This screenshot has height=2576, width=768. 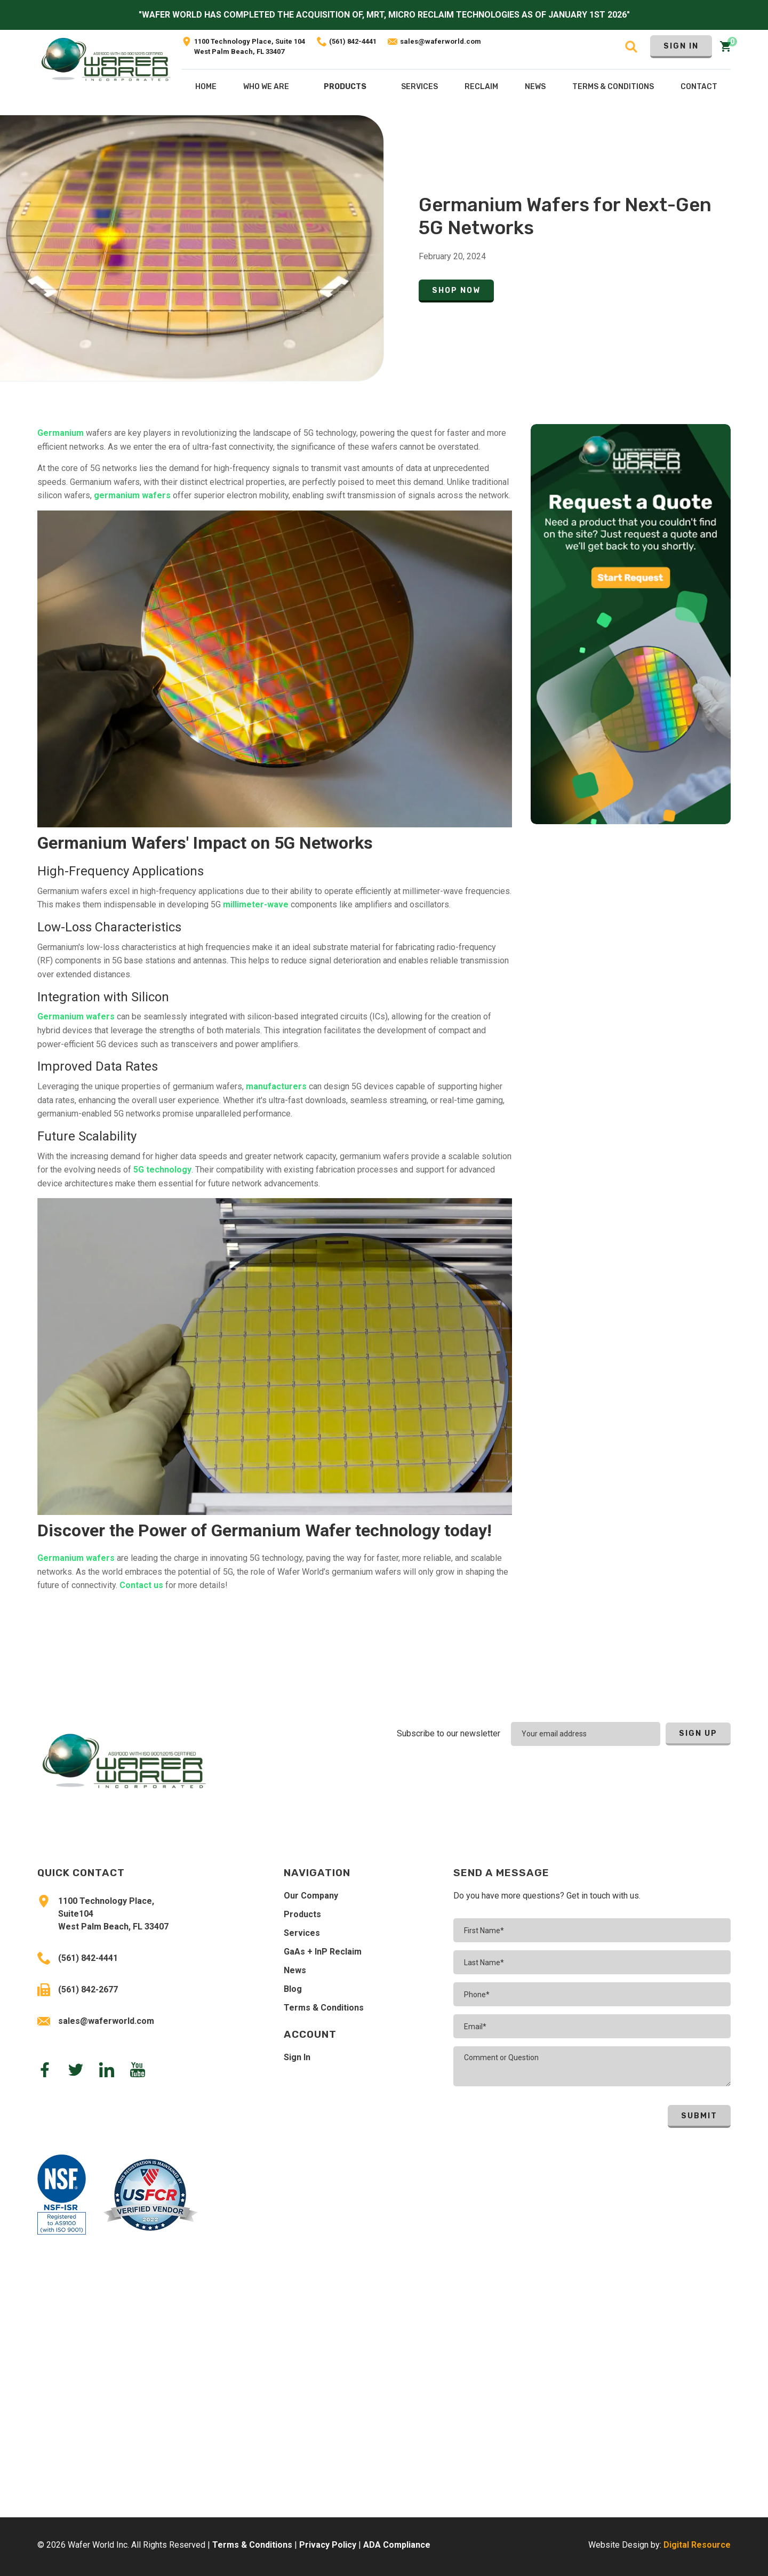 What do you see at coordinates (327, 2545) in the screenshot?
I see `Privacy Policy` at bounding box center [327, 2545].